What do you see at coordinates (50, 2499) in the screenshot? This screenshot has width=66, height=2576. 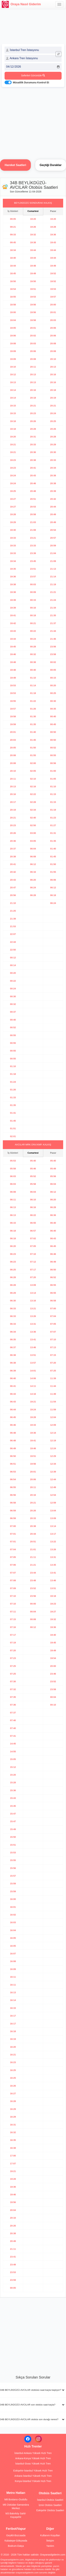 I see `İstanbul Otobüs Saatleri` at bounding box center [50, 2499].